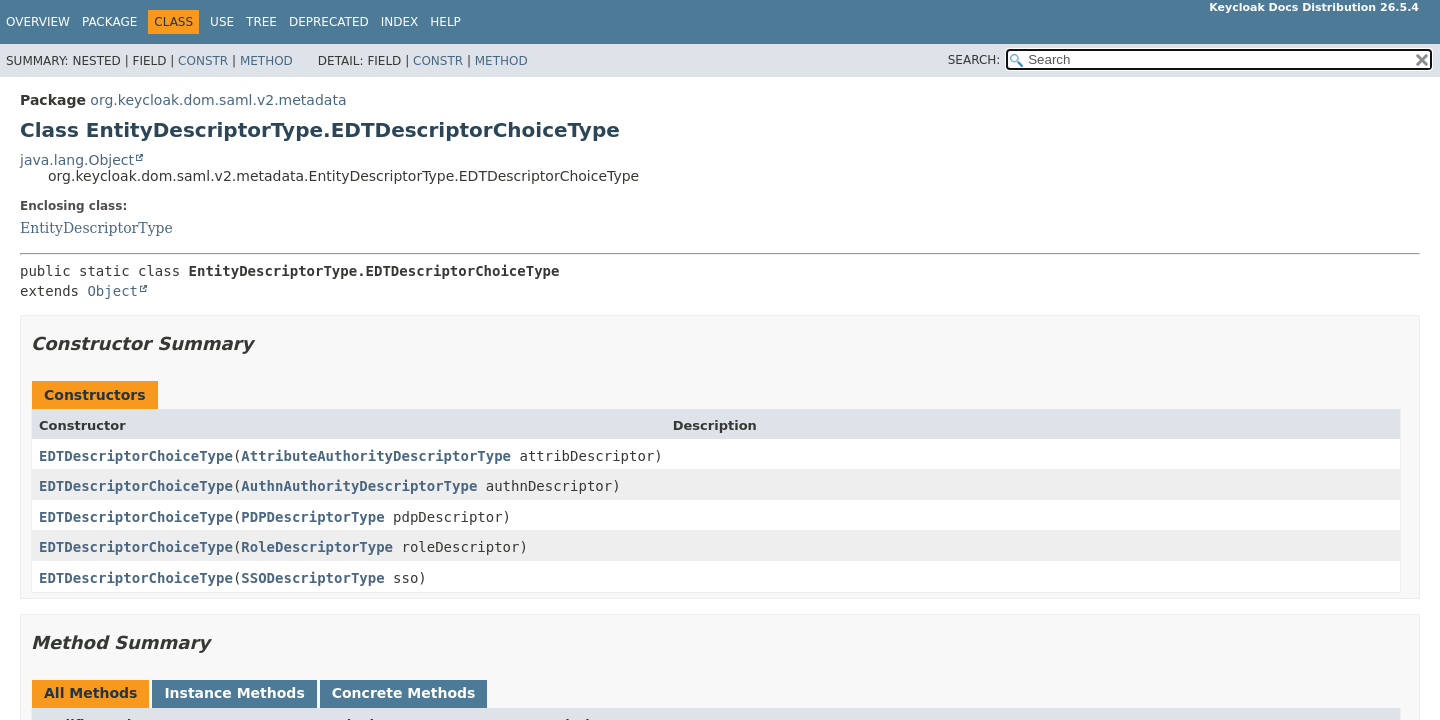 The image size is (1440, 720). Describe the element at coordinates (329, 22) in the screenshot. I see `Deprecated` at that location.